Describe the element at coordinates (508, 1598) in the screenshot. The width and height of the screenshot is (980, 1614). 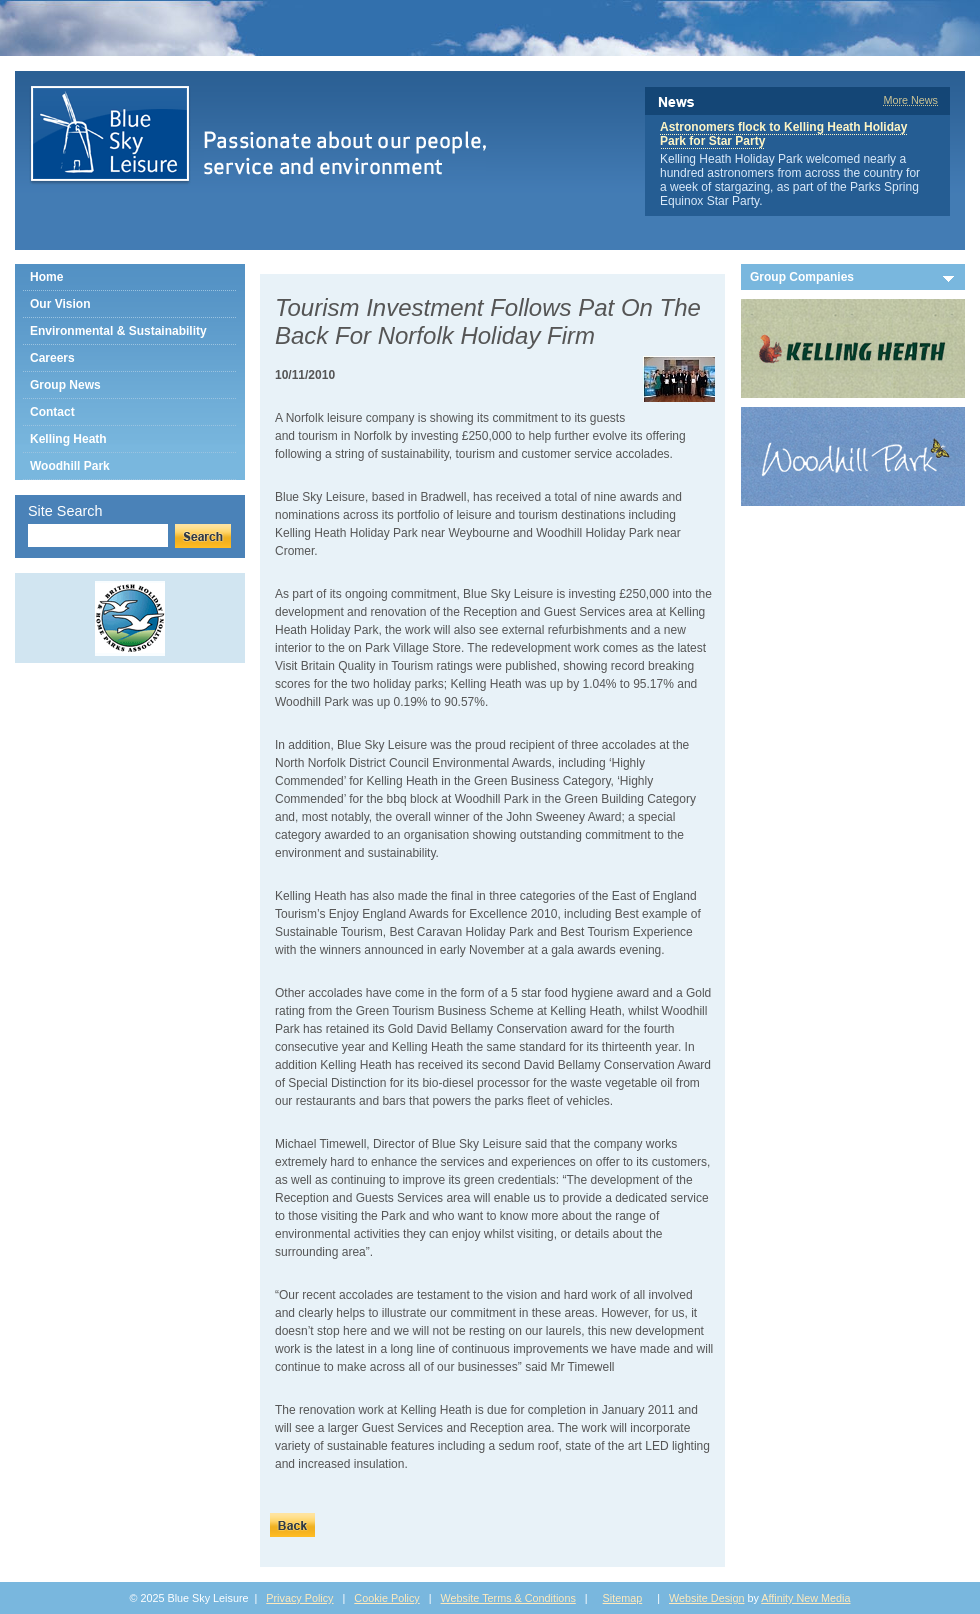
I see `Website Terms & Conditions` at that location.